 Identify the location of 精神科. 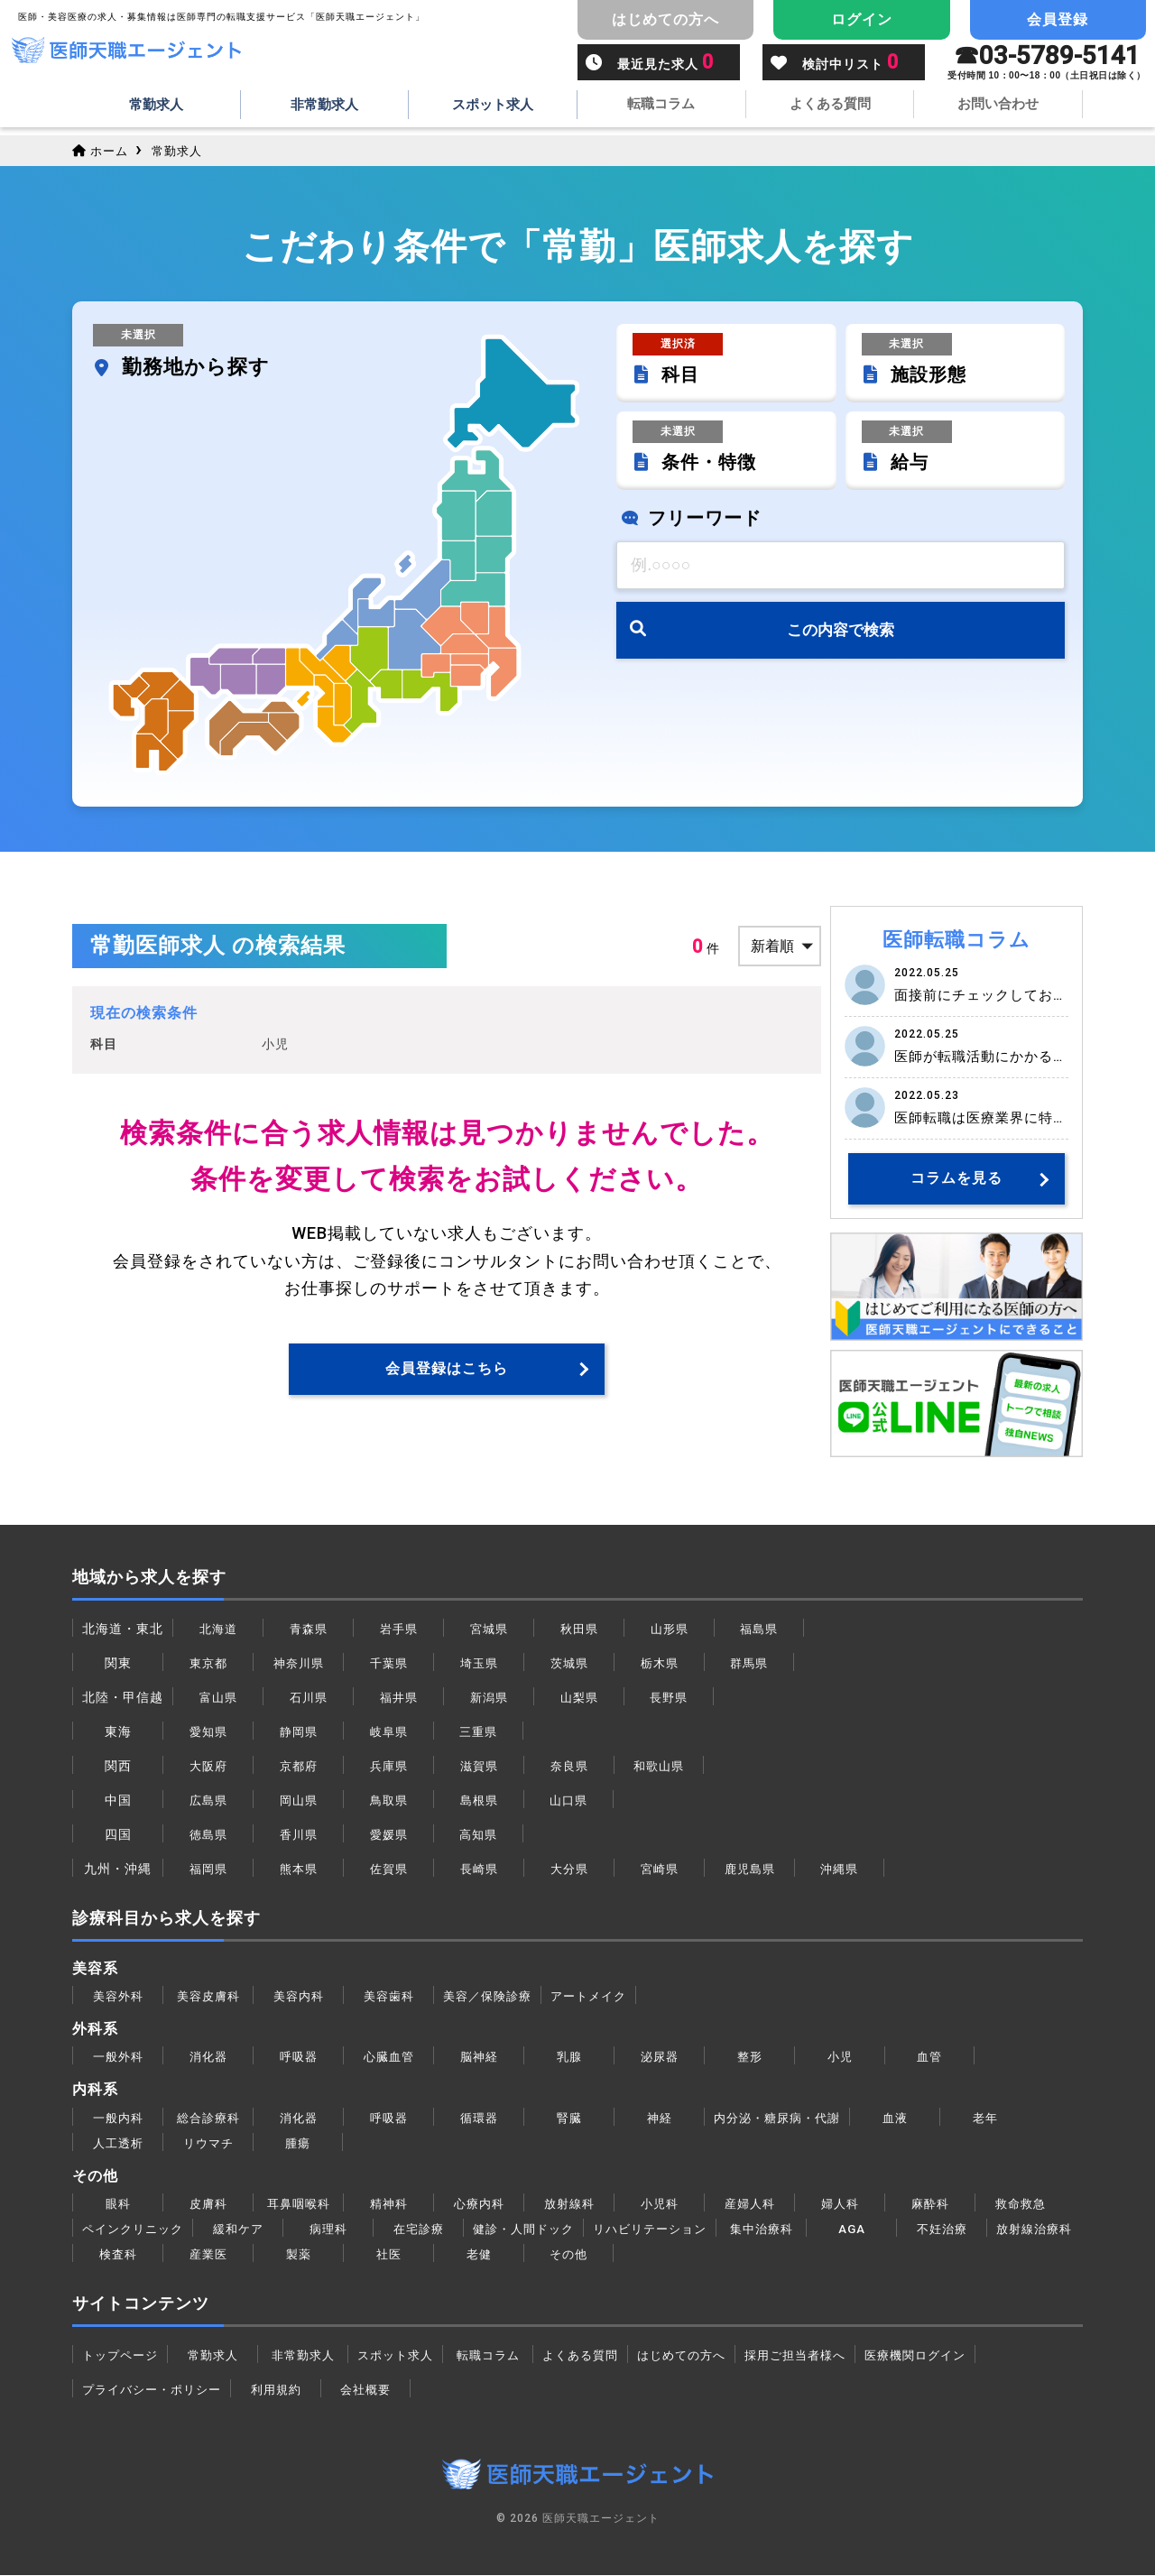
(388, 2203).